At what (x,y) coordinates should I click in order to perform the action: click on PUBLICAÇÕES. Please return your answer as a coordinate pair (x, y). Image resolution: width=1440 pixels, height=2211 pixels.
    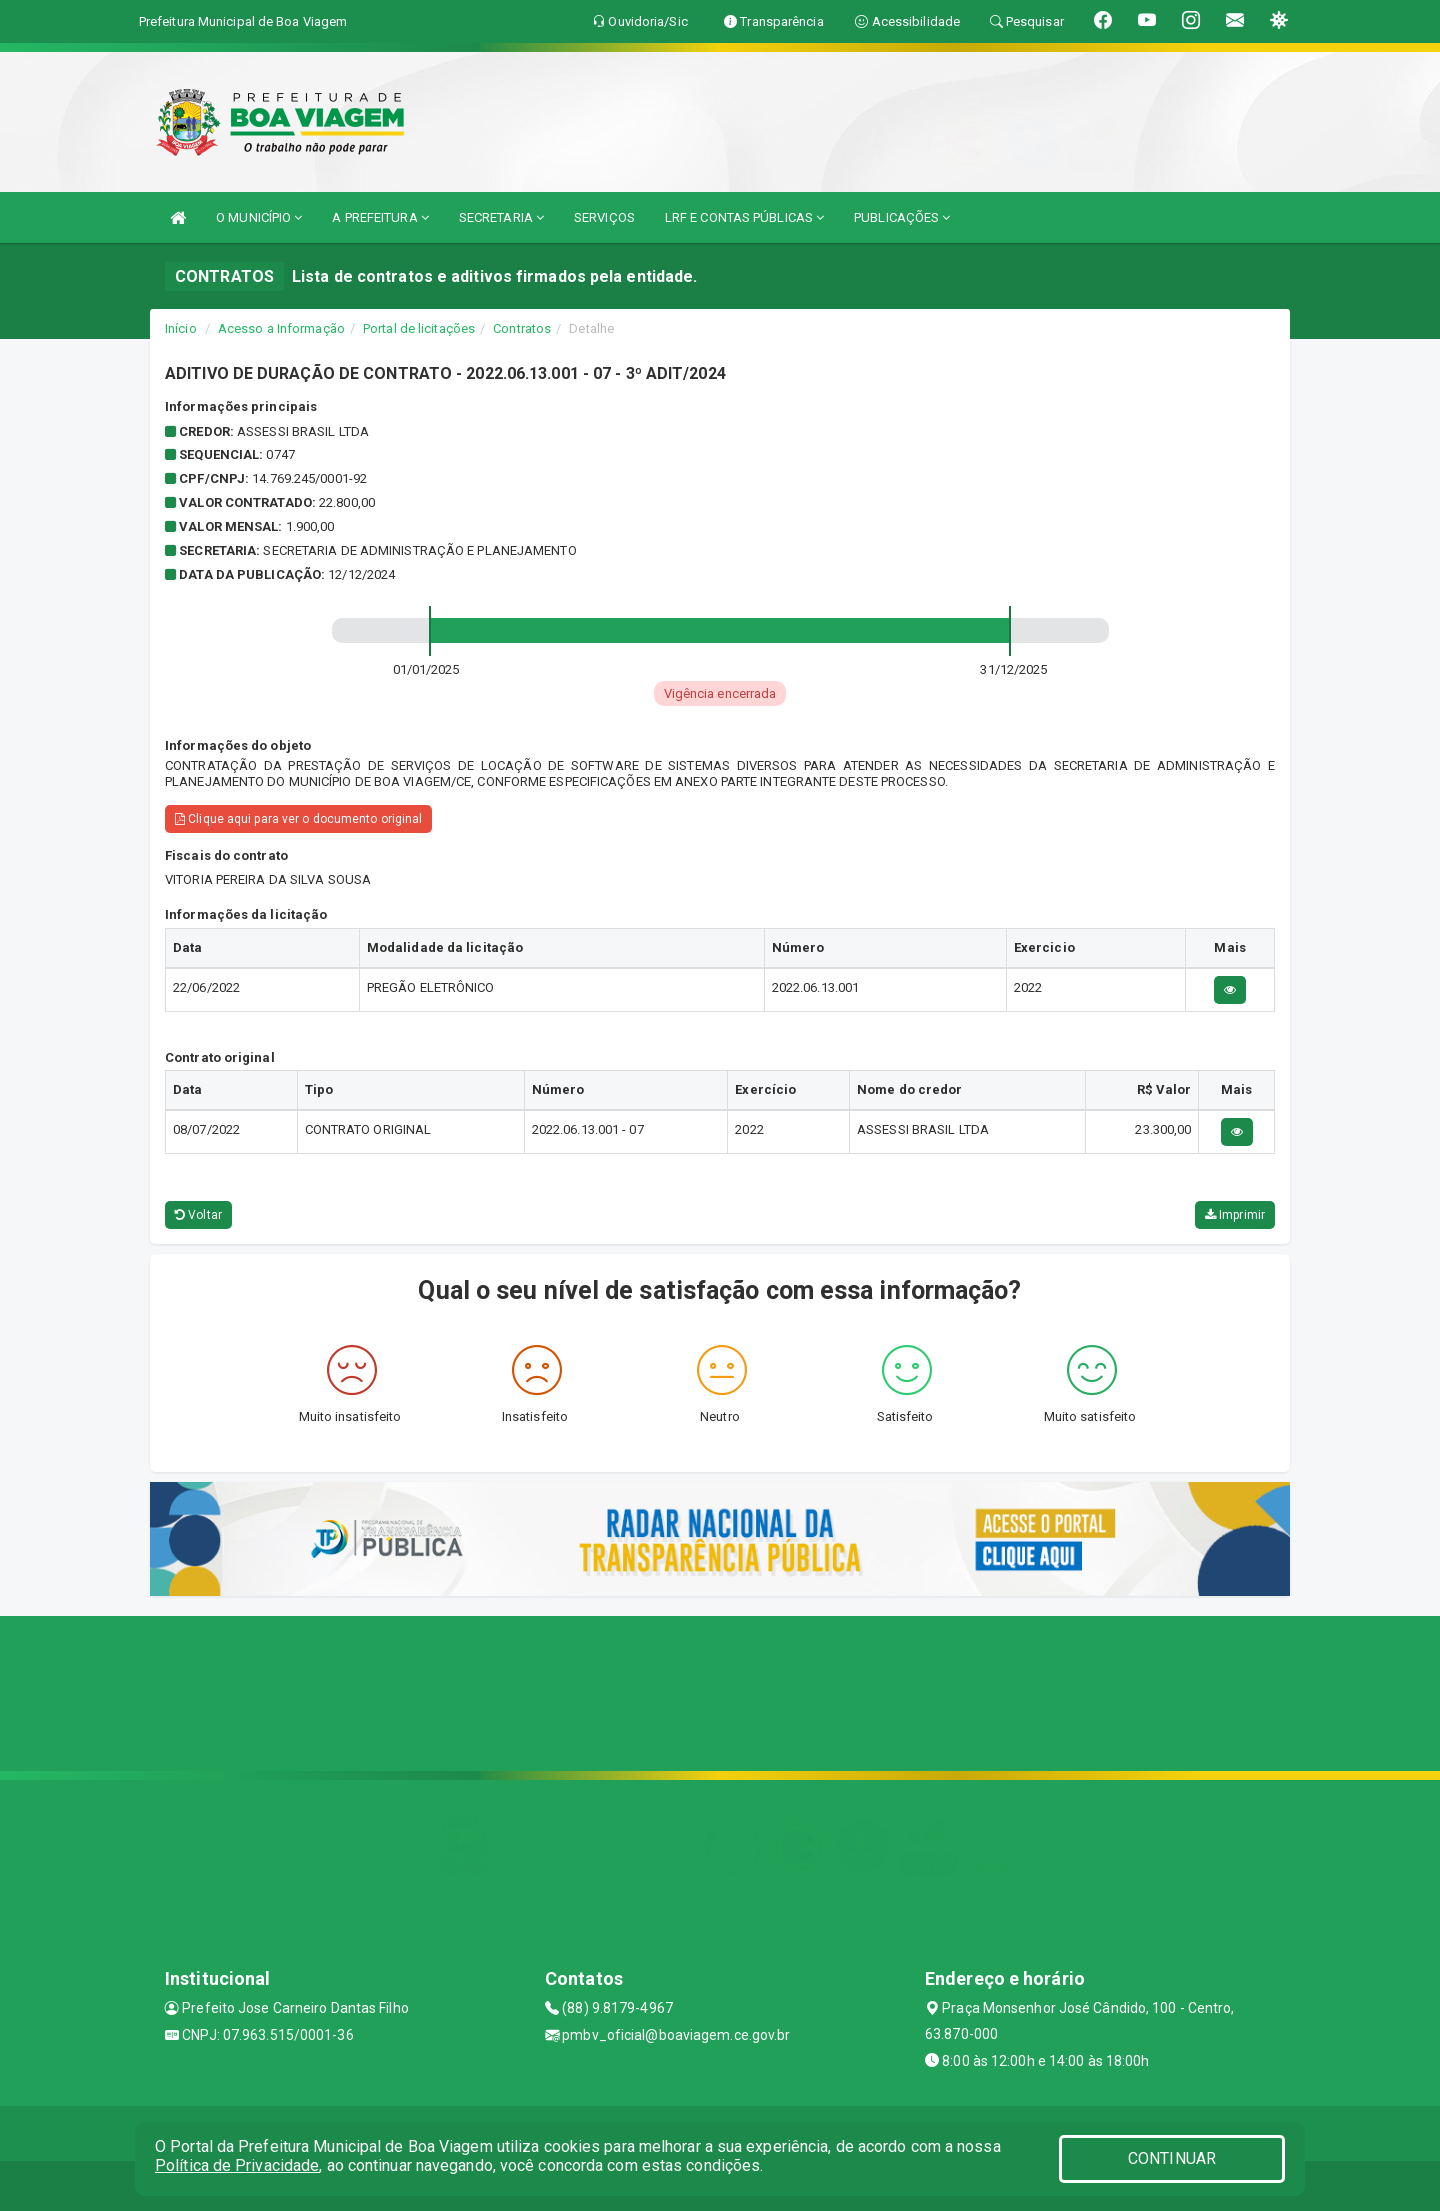
    Looking at the image, I should click on (902, 217).